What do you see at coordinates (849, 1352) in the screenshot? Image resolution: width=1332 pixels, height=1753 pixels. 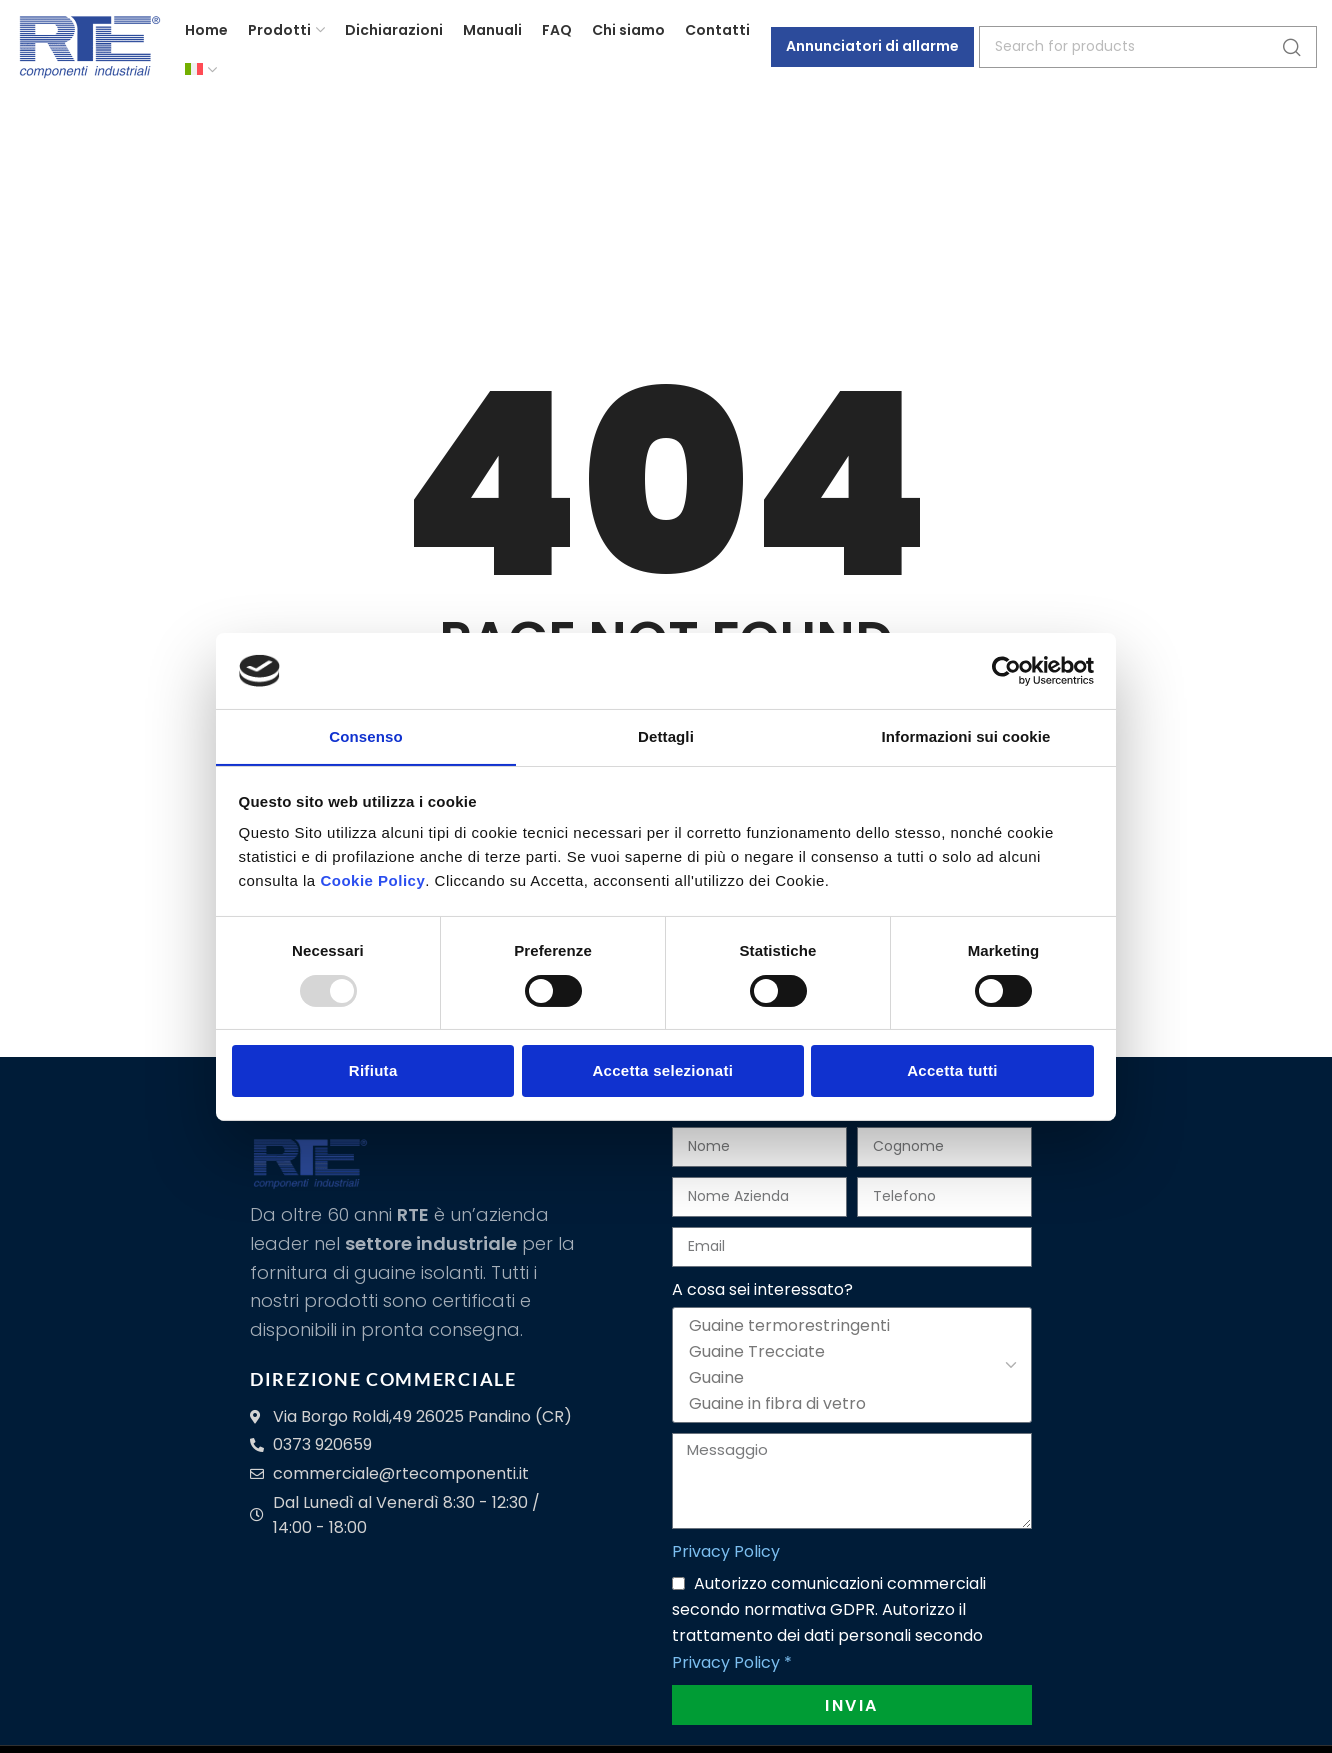 I see `Guaine Trecciate` at bounding box center [849, 1352].